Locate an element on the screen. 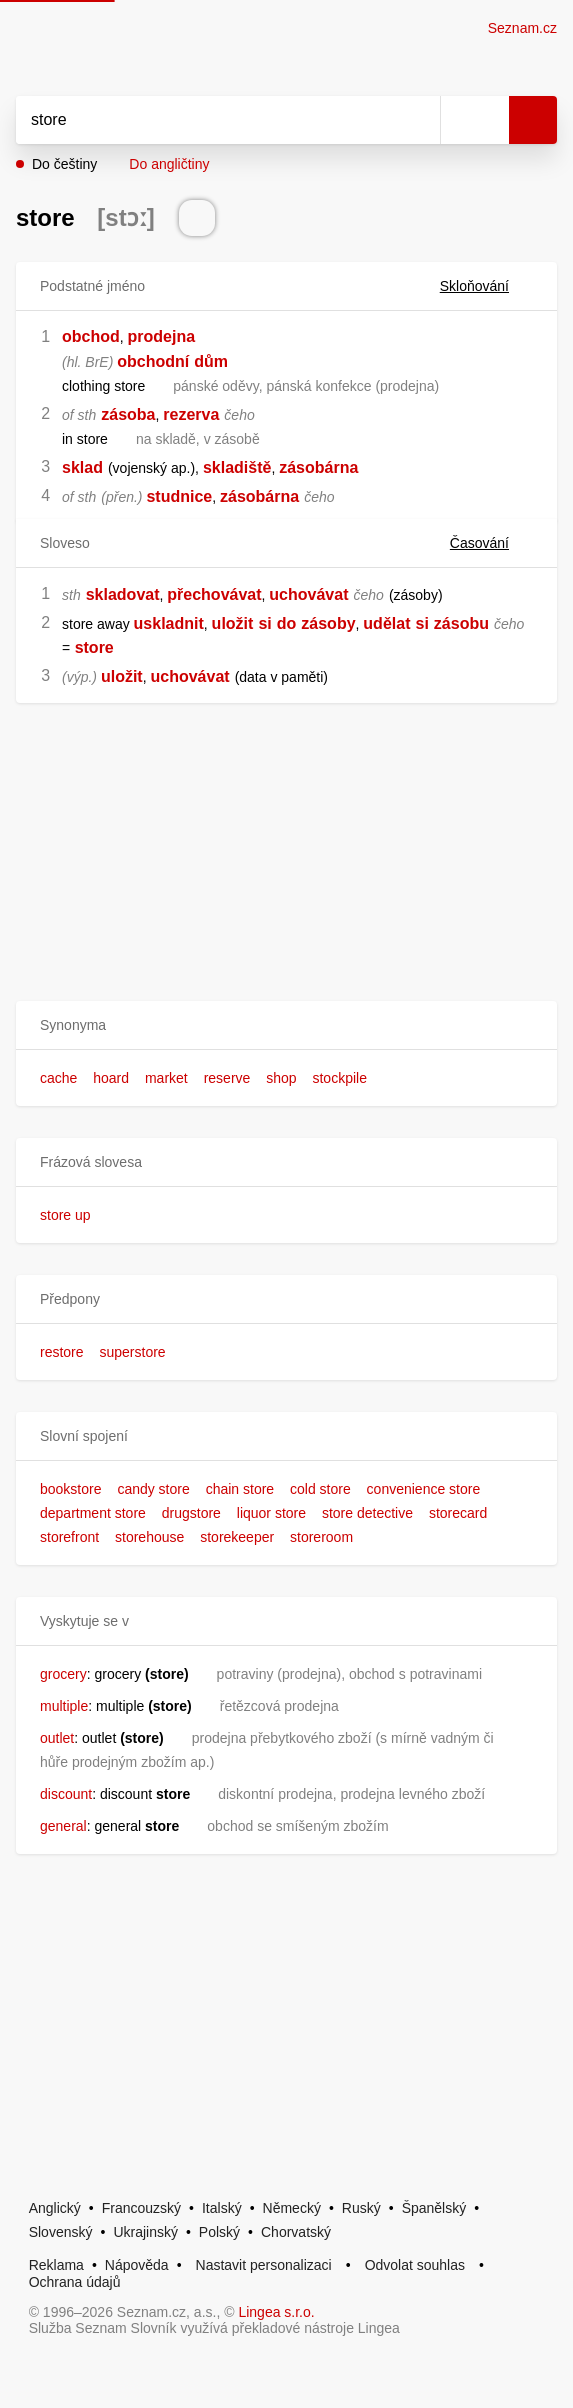  Nápověda is located at coordinates (137, 2265).